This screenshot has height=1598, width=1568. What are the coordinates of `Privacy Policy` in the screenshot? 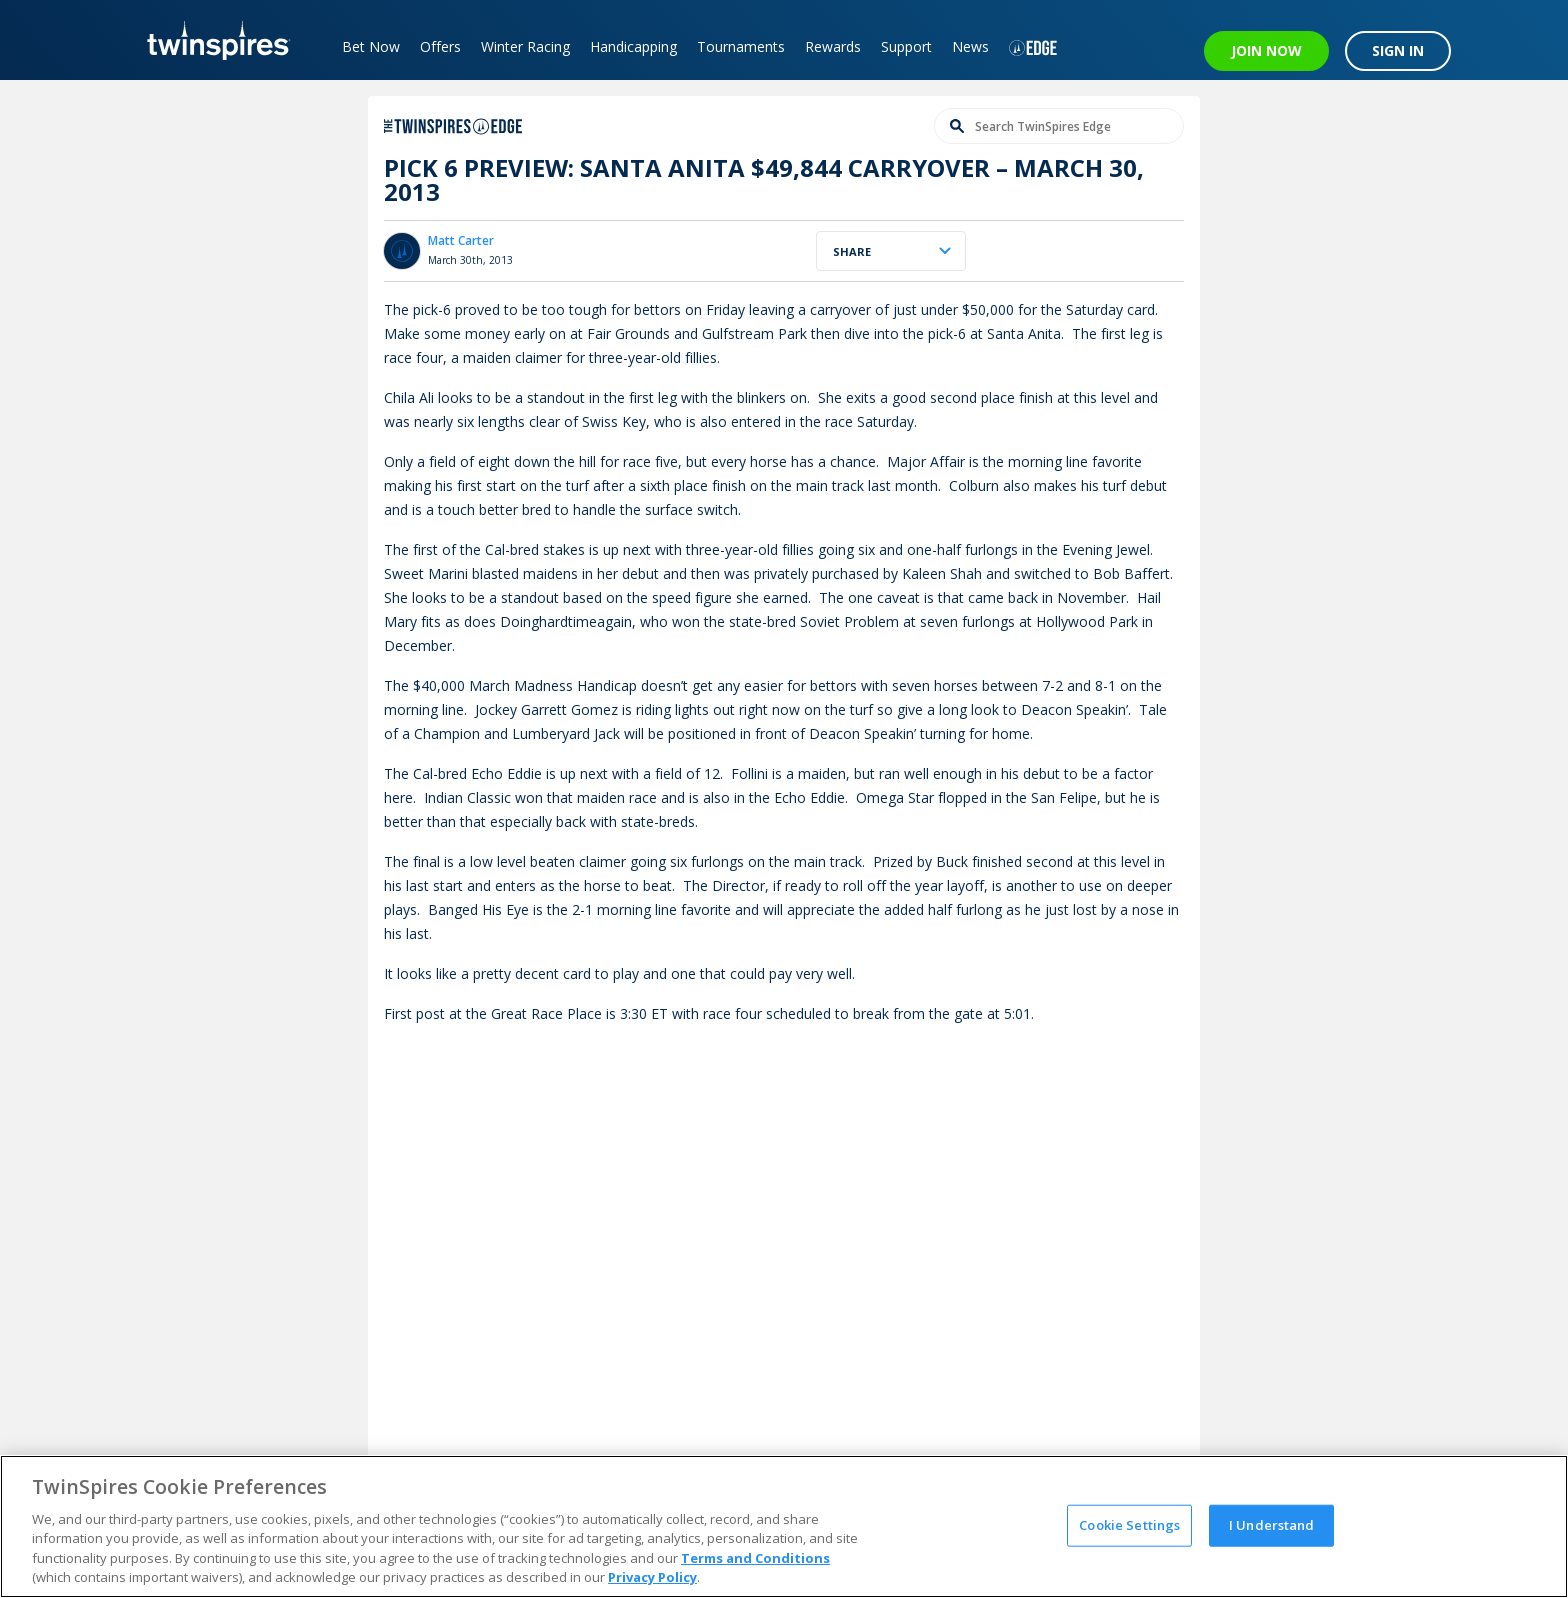 It's located at (652, 1577).